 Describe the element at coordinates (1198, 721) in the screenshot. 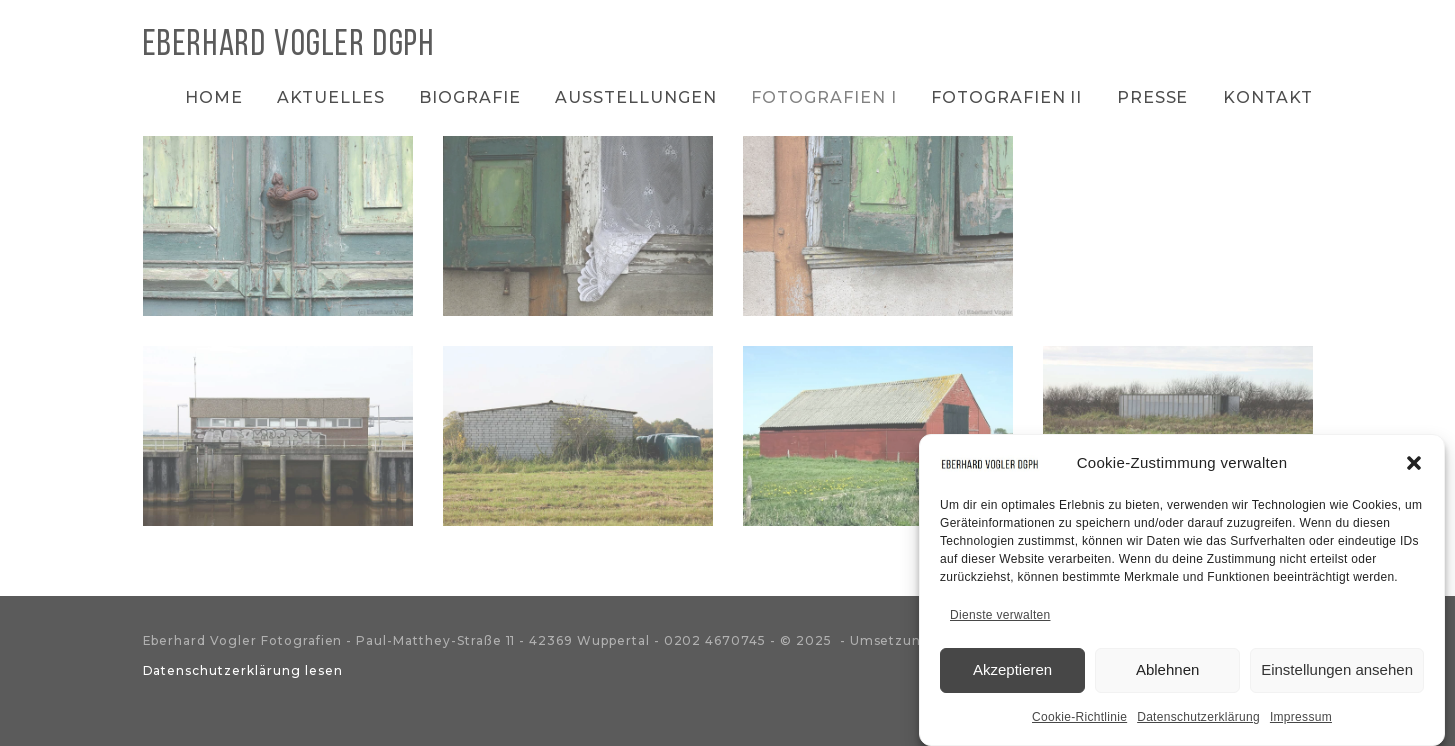

I see `Datenschutzerklärung` at that location.